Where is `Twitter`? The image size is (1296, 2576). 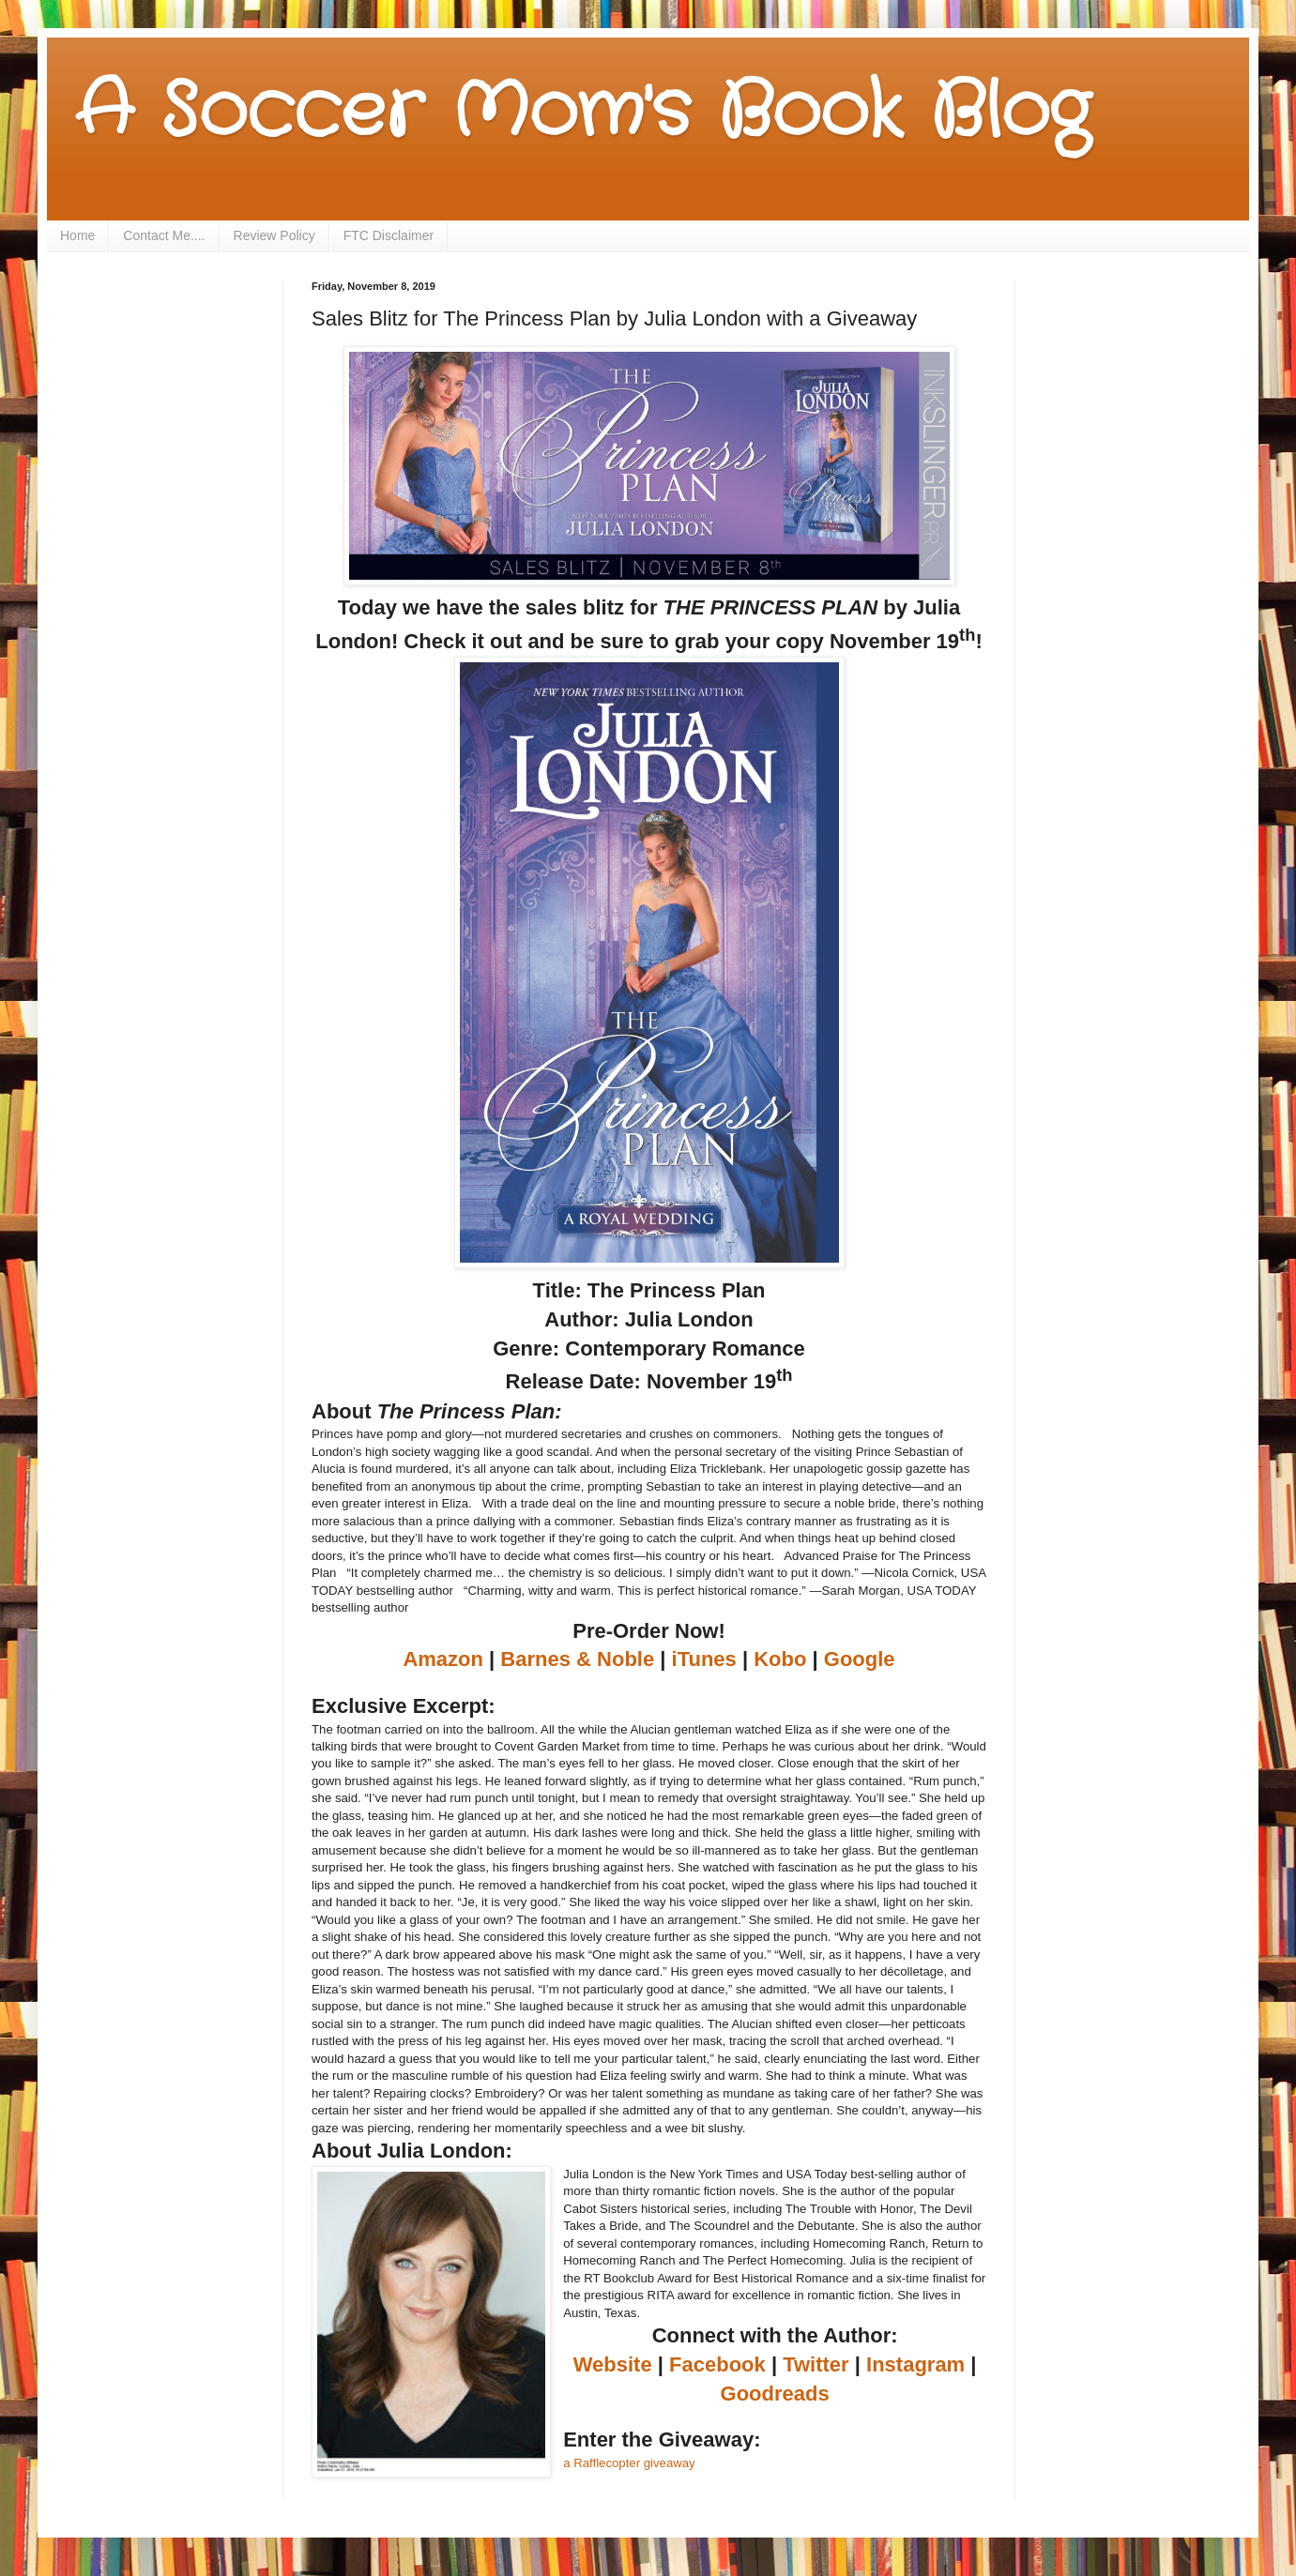 Twitter is located at coordinates (815, 2364).